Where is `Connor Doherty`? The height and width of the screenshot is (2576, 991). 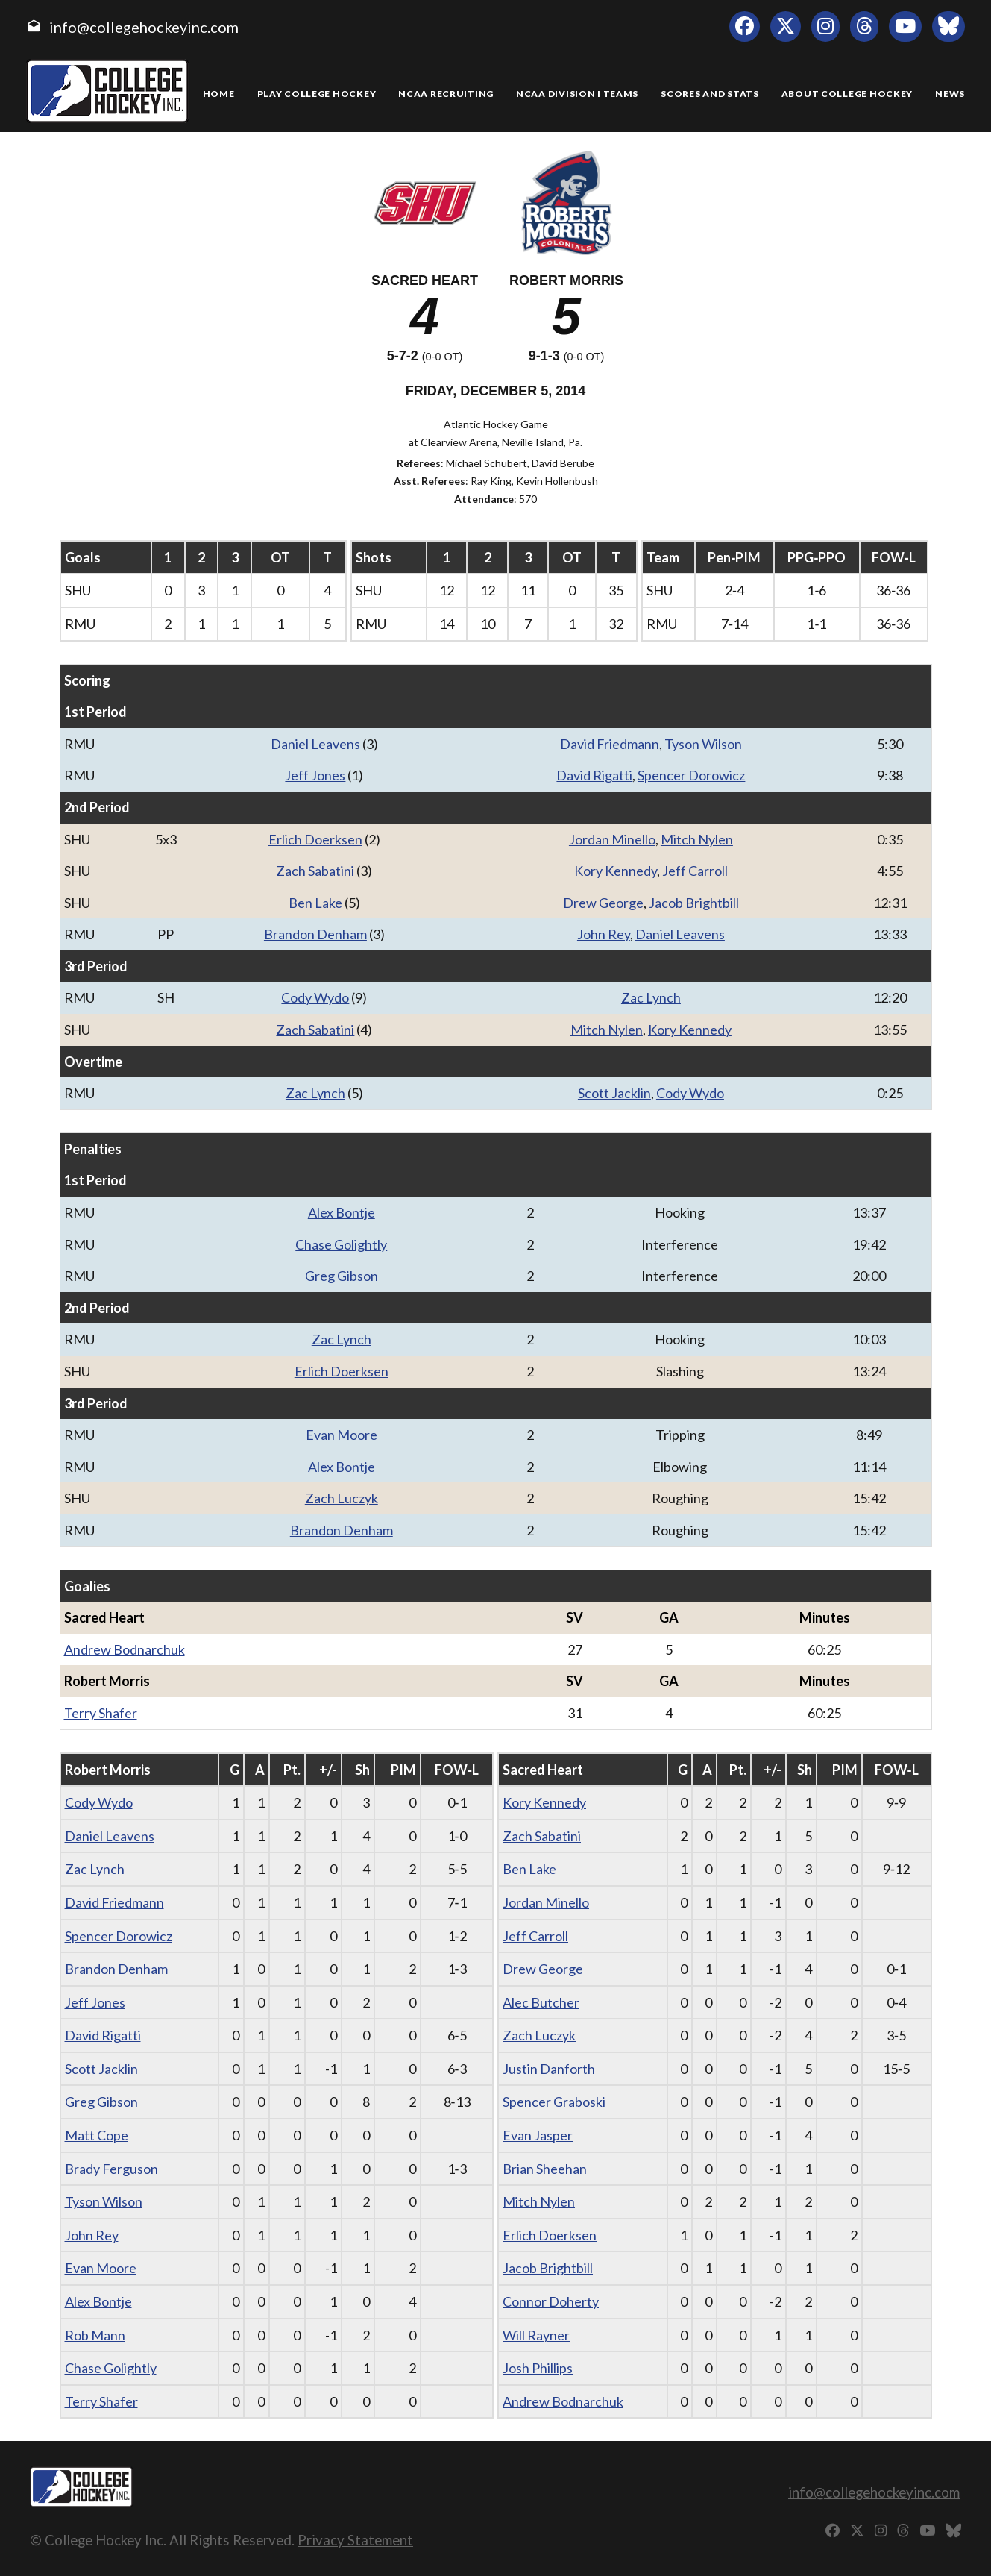
Connor Doherty is located at coordinates (551, 2301).